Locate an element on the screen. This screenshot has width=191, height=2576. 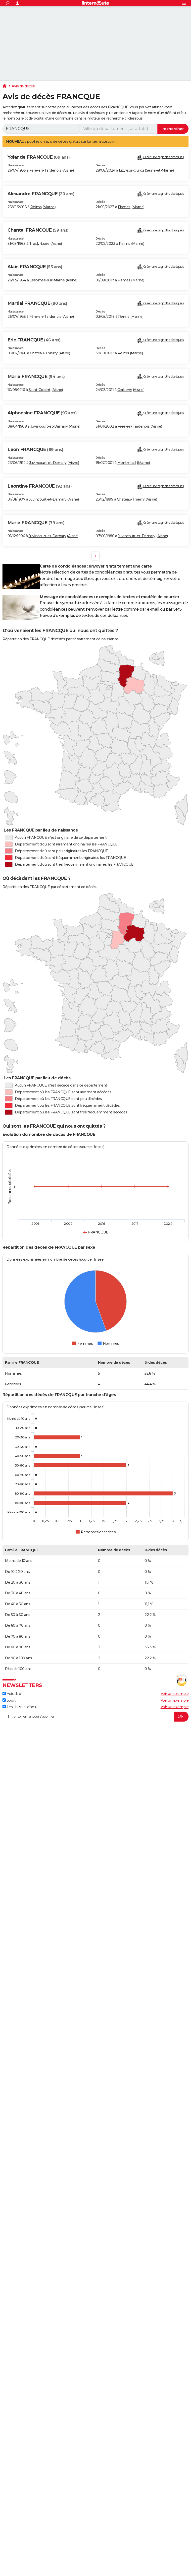
Aisne is located at coordinates (68, 170).